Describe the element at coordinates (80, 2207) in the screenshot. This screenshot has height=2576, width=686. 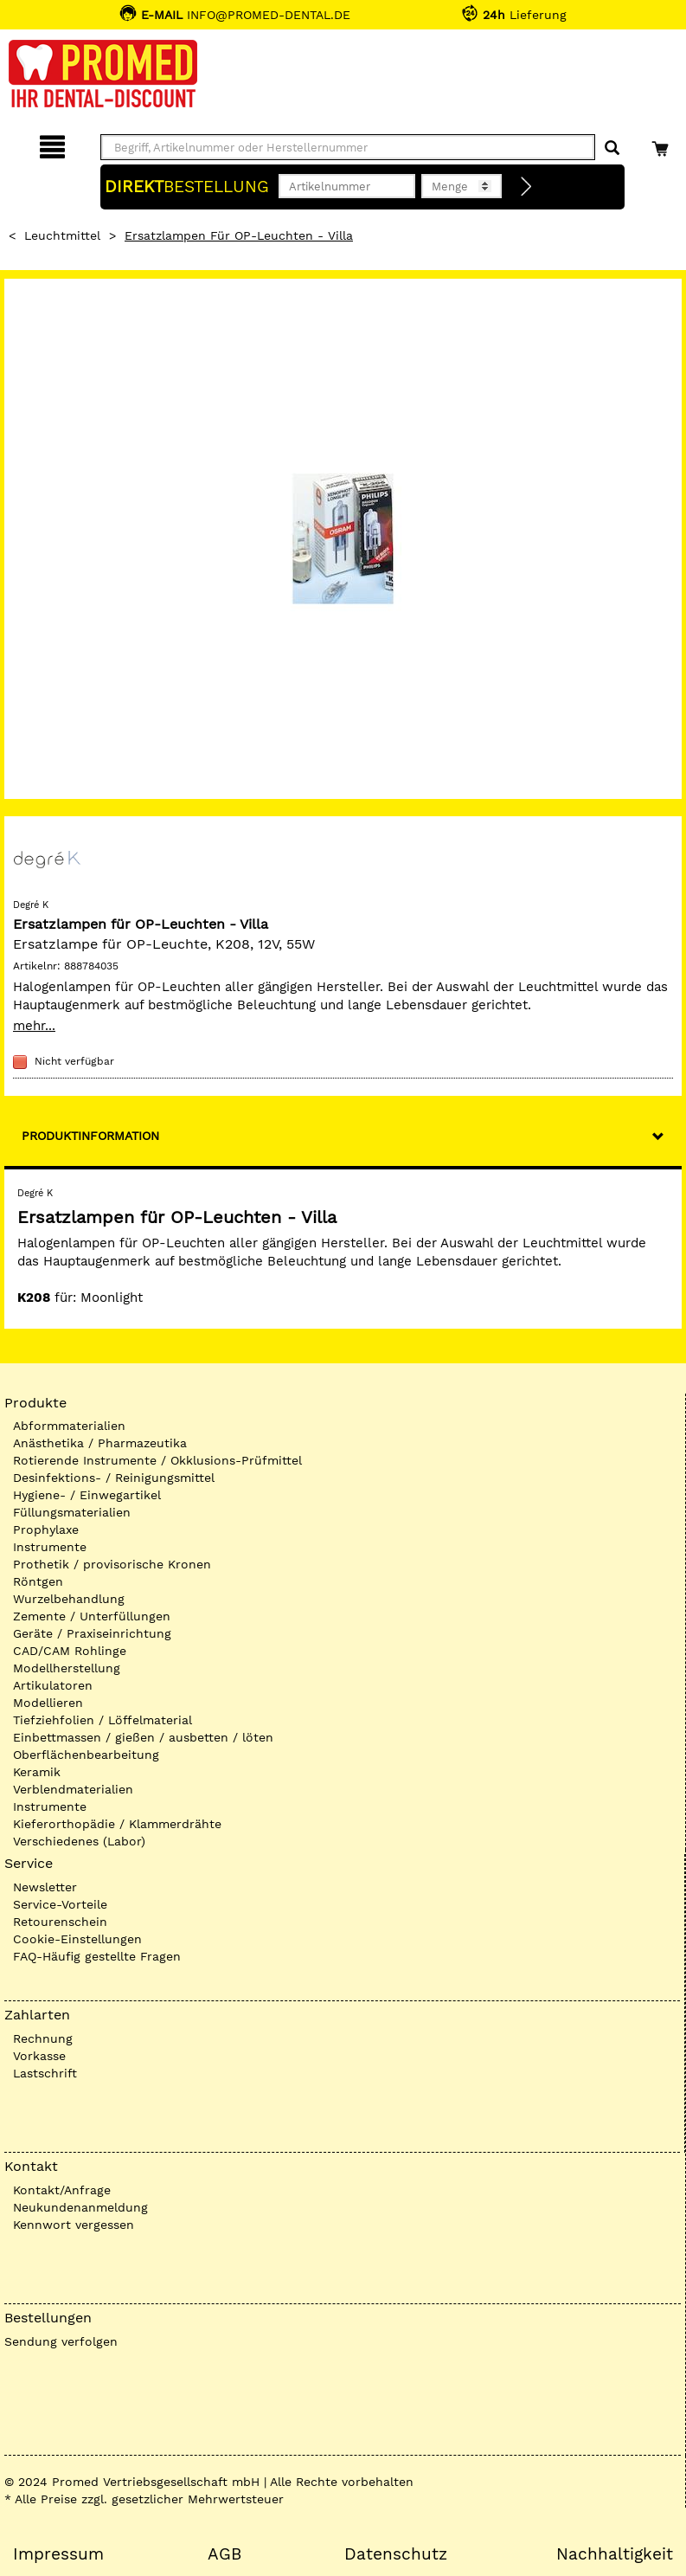
I see `Neukundenanmeldung` at that location.